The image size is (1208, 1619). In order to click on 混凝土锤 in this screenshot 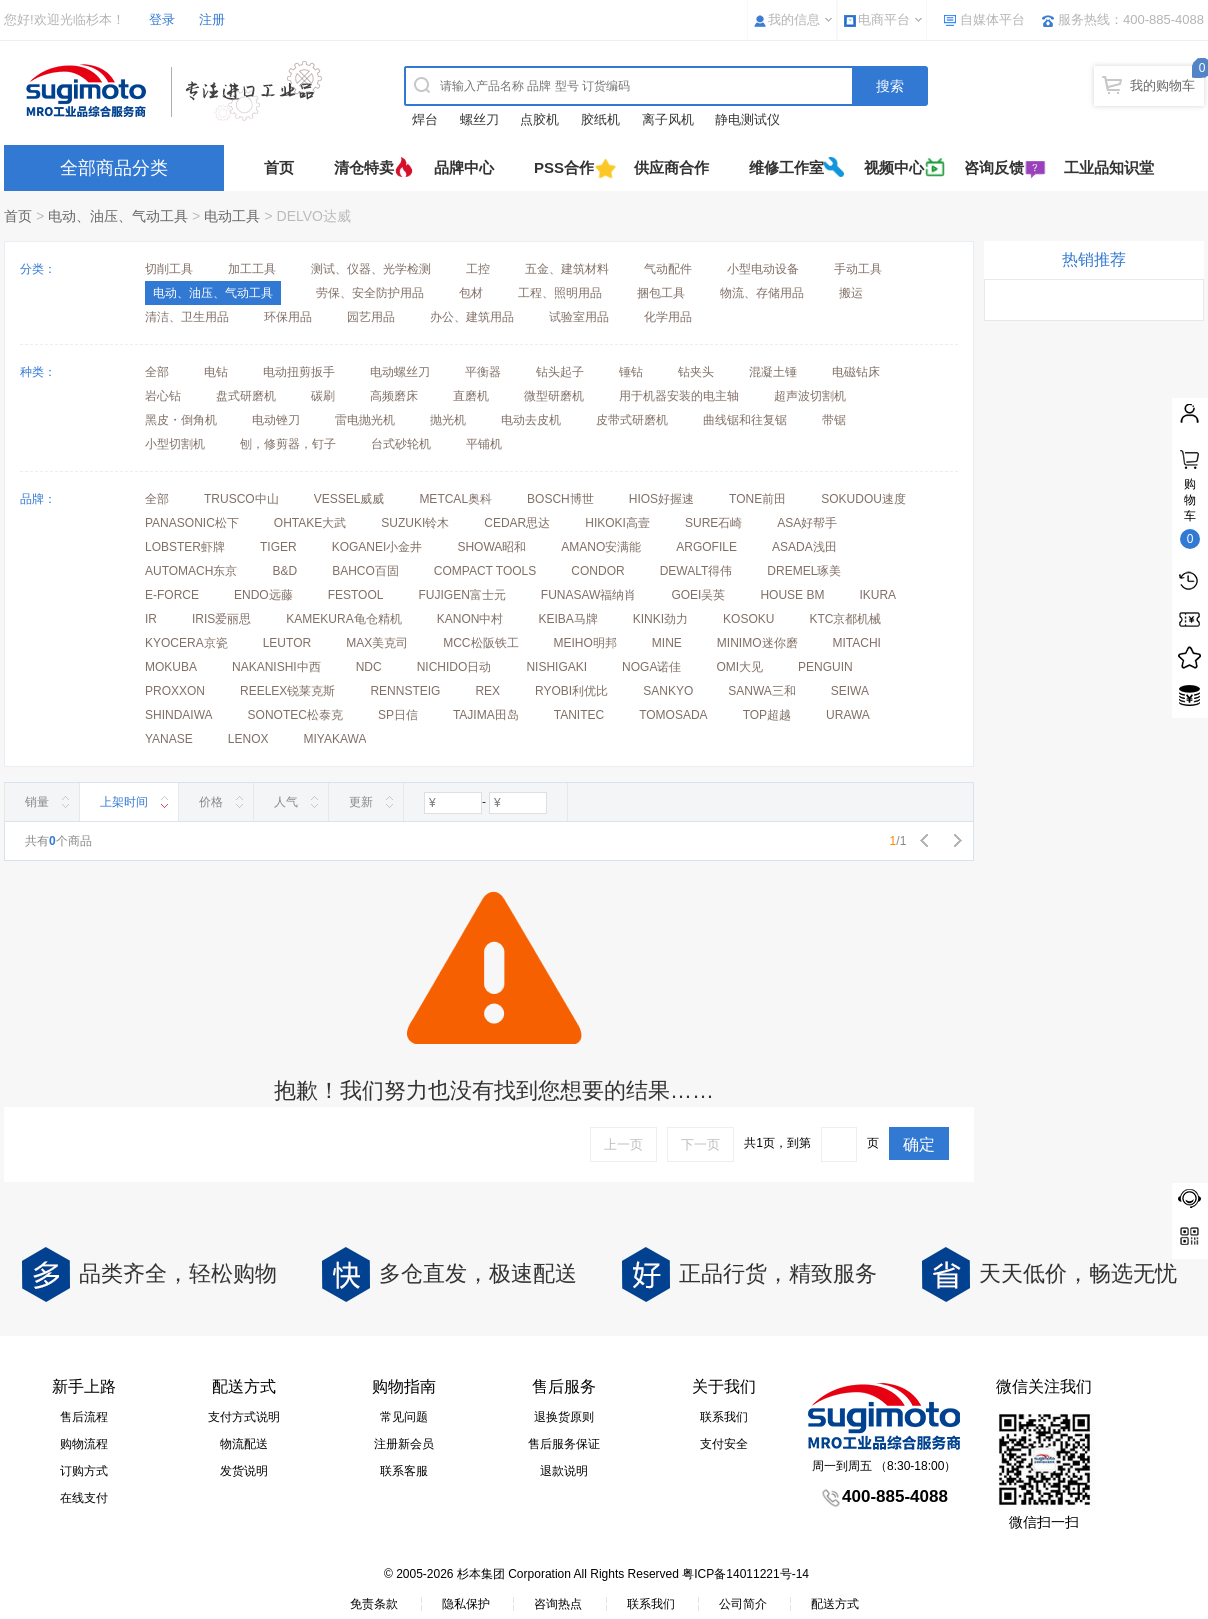, I will do `click(773, 372)`.